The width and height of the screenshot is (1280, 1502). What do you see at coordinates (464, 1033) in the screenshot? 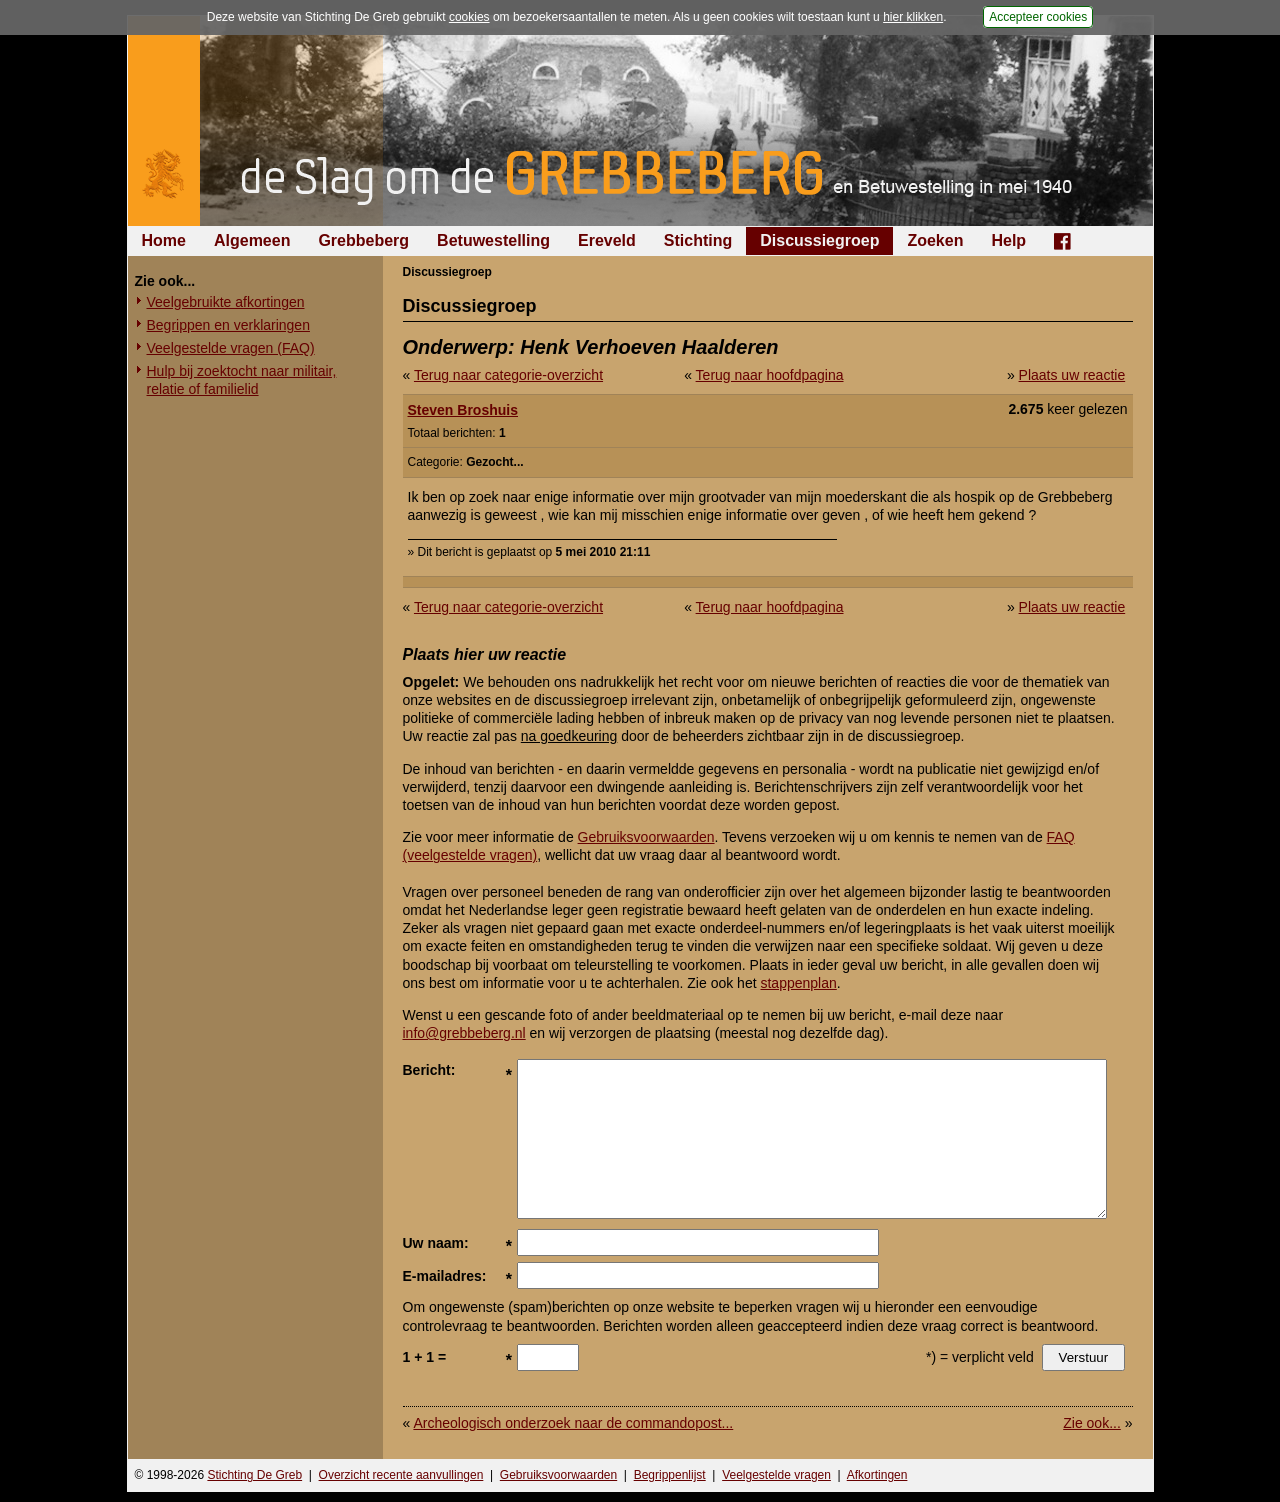
I see `info@grebbeberg.nl` at bounding box center [464, 1033].